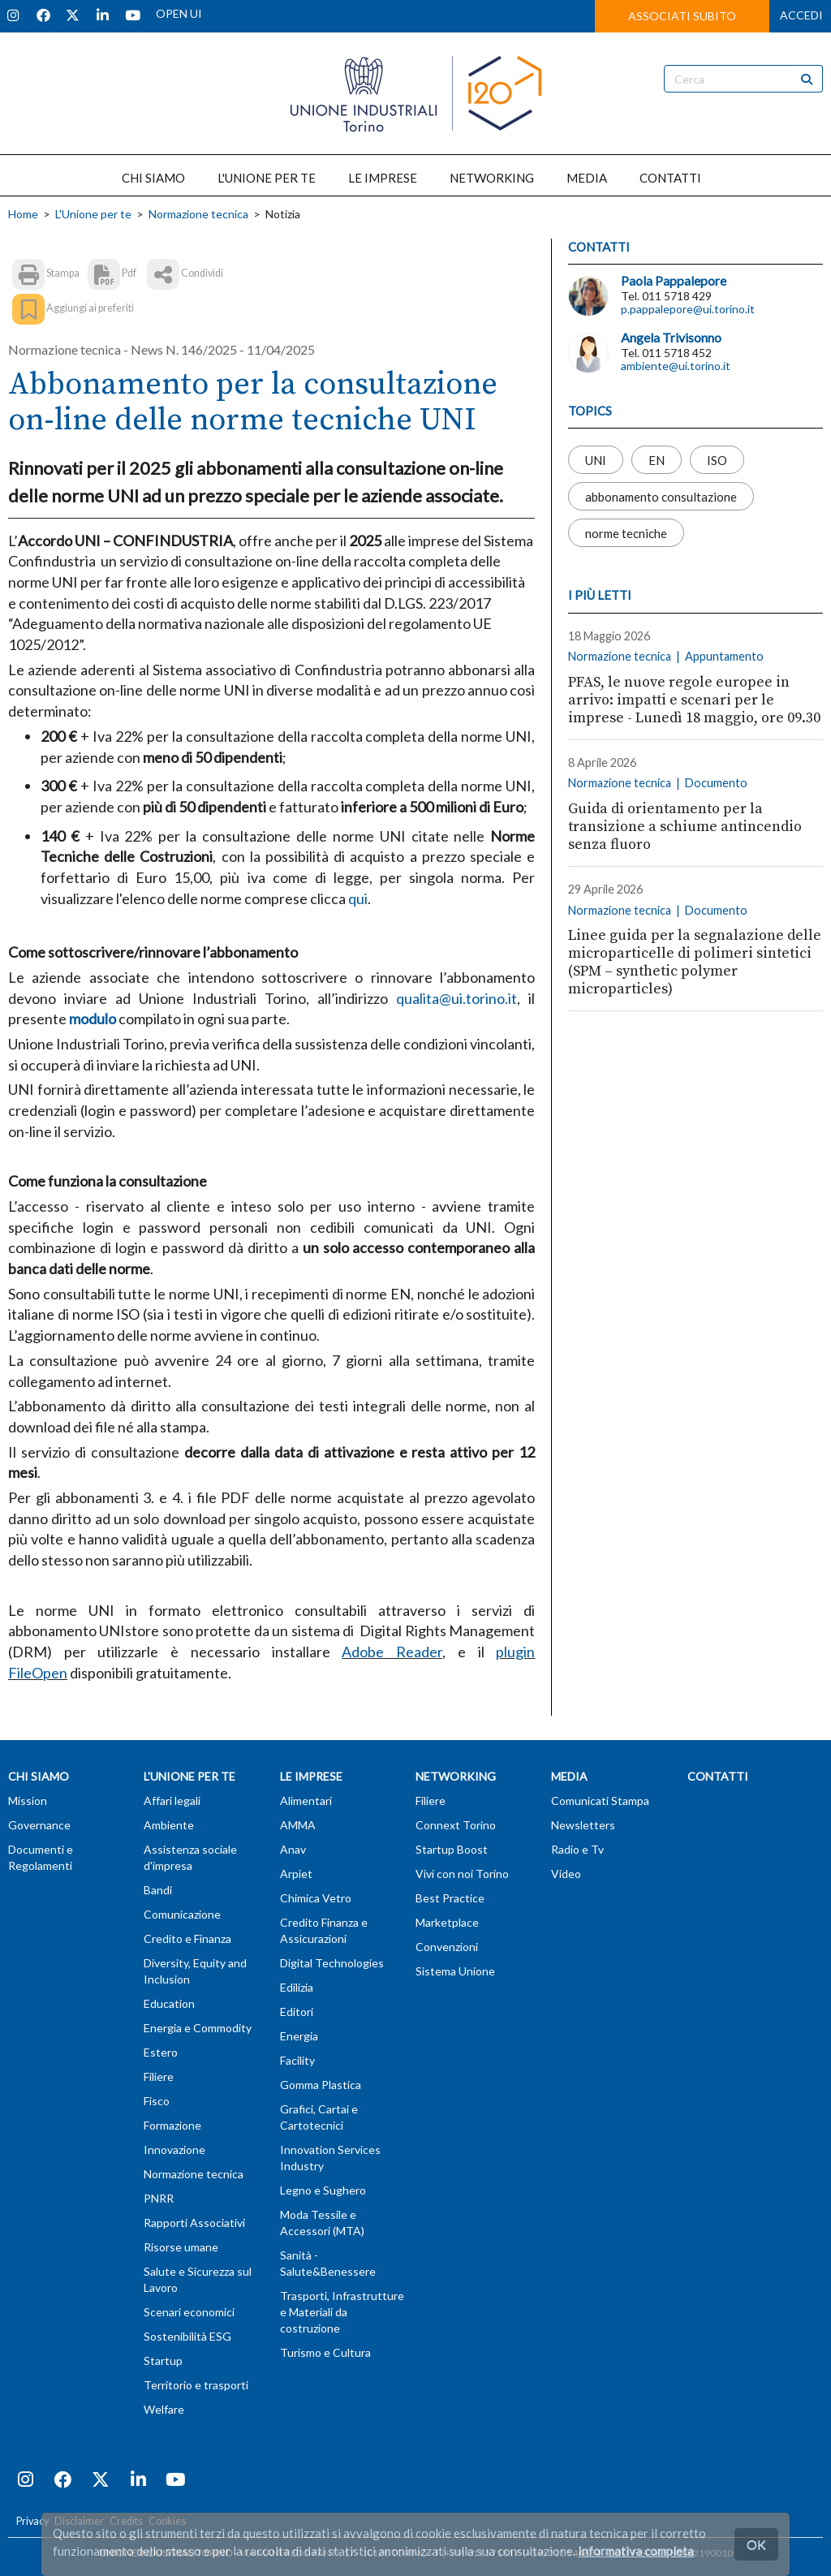  What do you see at coordinates (656, 459) in the screenshot?
I see `EN` at bounding box center [656, 459].